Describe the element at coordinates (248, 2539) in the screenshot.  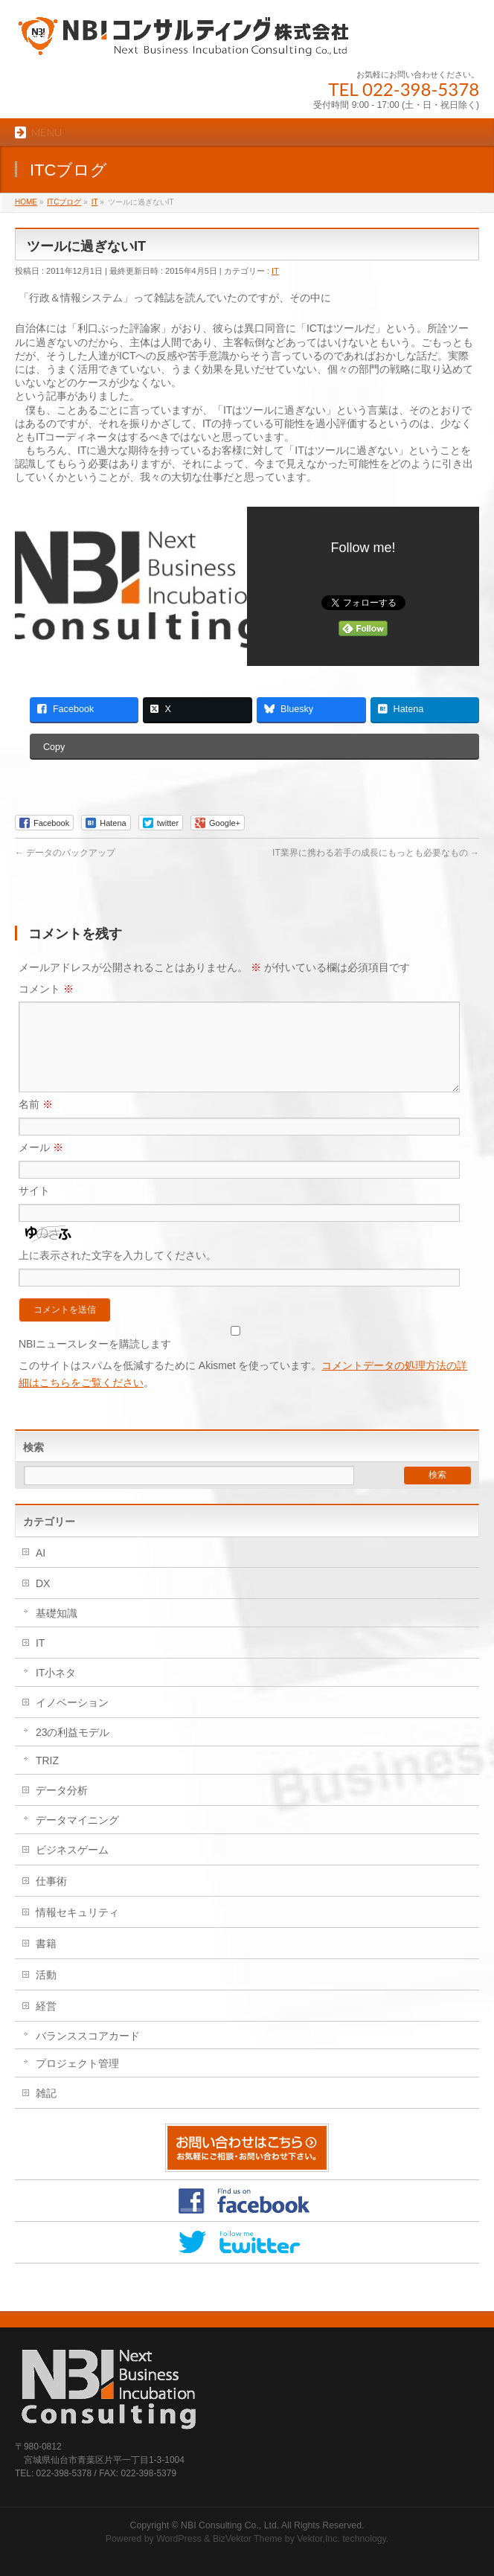
I see `BizVektor Theme` at that location.